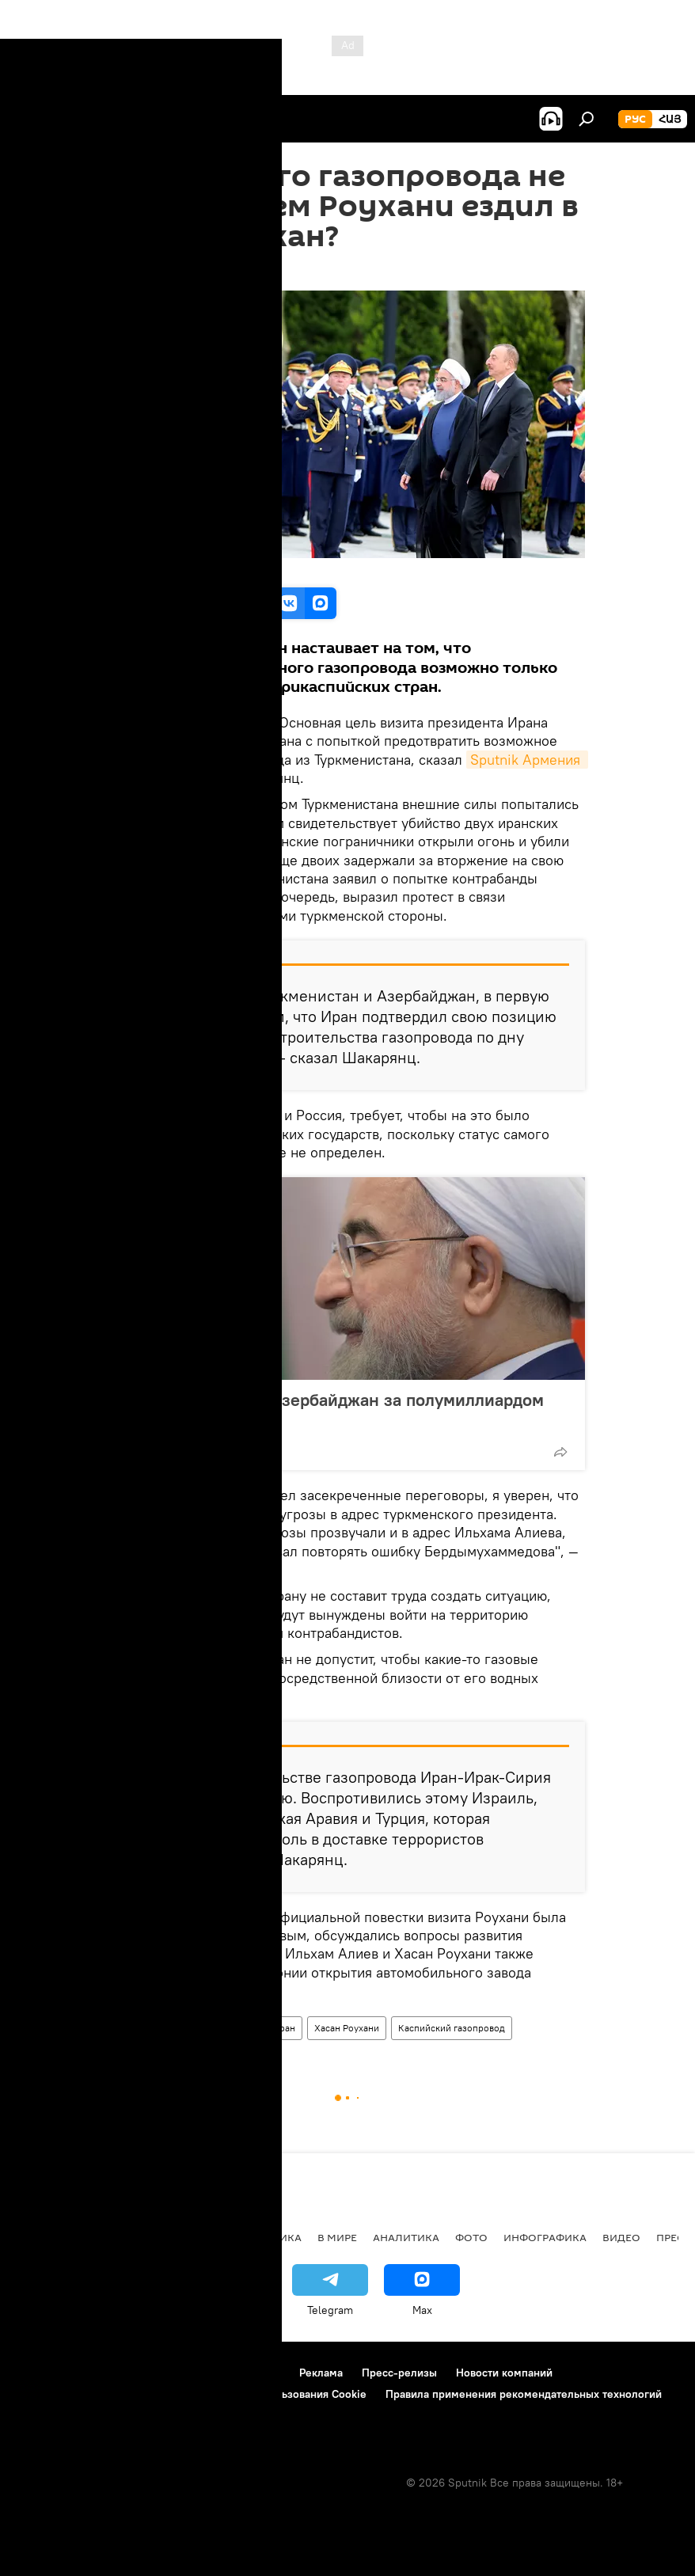 This screenshot has height=2576, width=695. What do you see at coordinates (153, 271) in the screenshot?
I see `12:45 02.04.2018` at bounding box center [153, 271].